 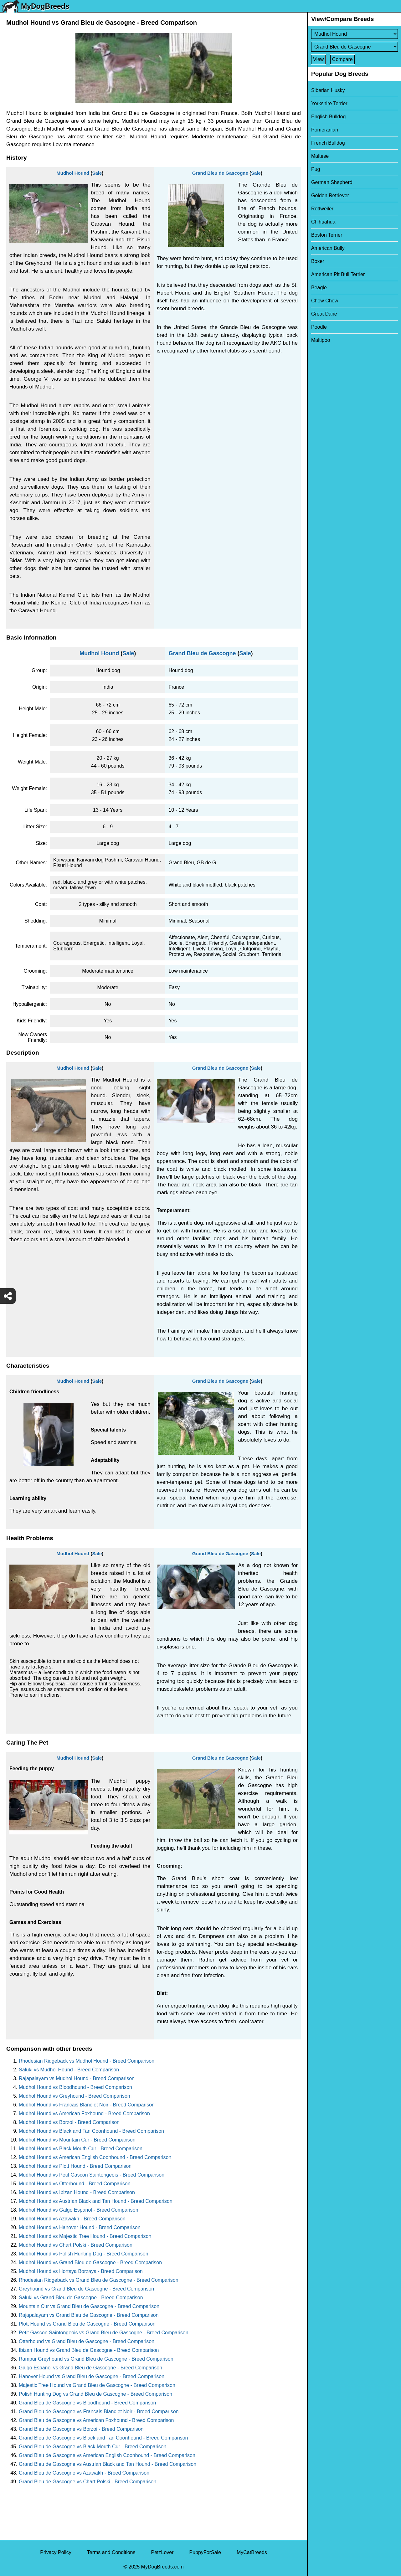 What do you see at coordinates (330, 195) in the screenshot?
I see `Golden Retriever` at bounding box center [330, 195].